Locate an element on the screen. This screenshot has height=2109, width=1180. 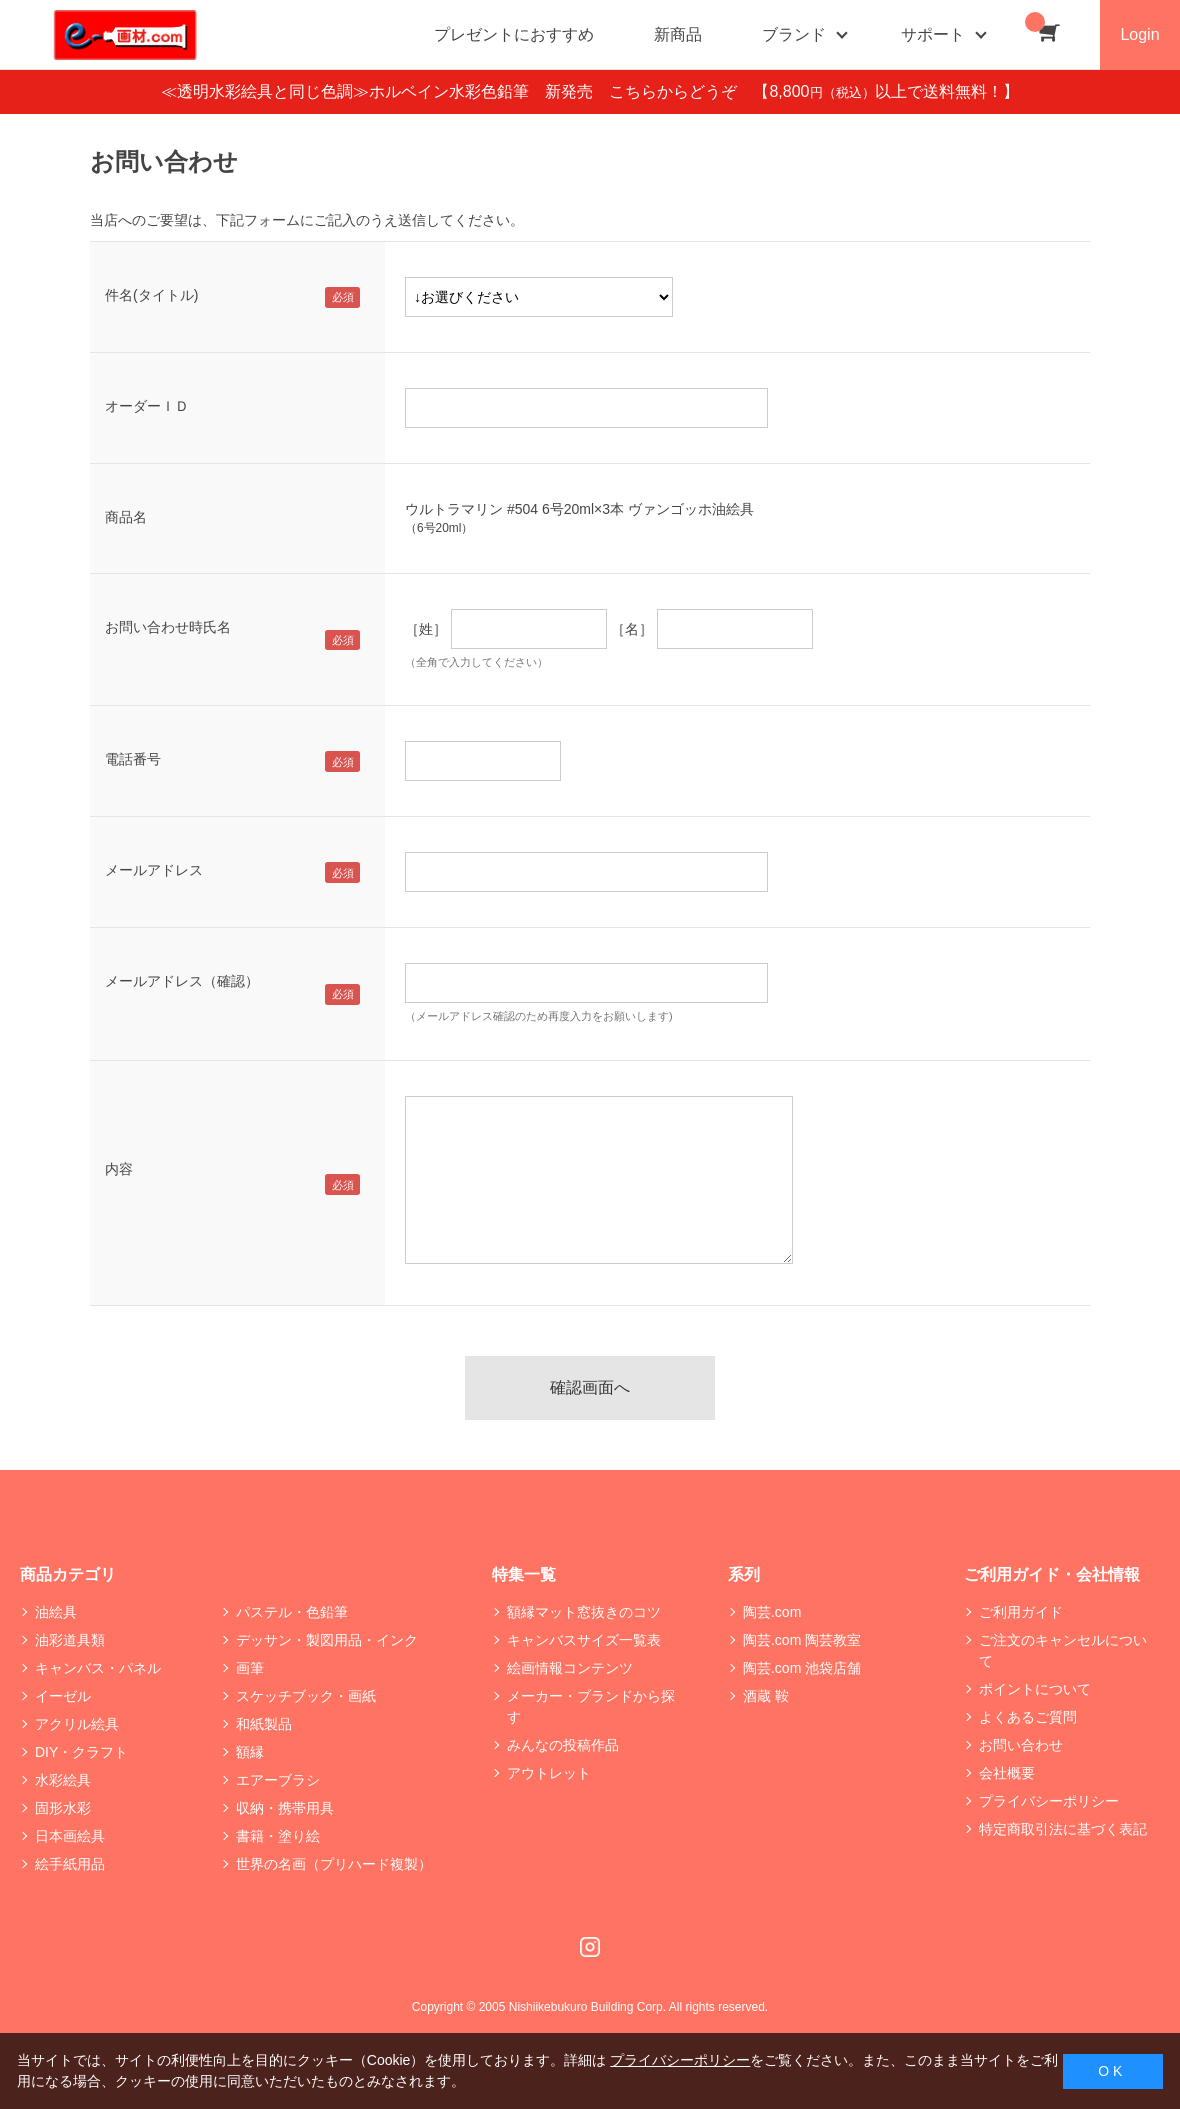
≪透明水彩絵具と同じ色調≫ホルベイン水彩色鉛筆 新発売 こちらからどうぞ is located at coordinates (457, 91).